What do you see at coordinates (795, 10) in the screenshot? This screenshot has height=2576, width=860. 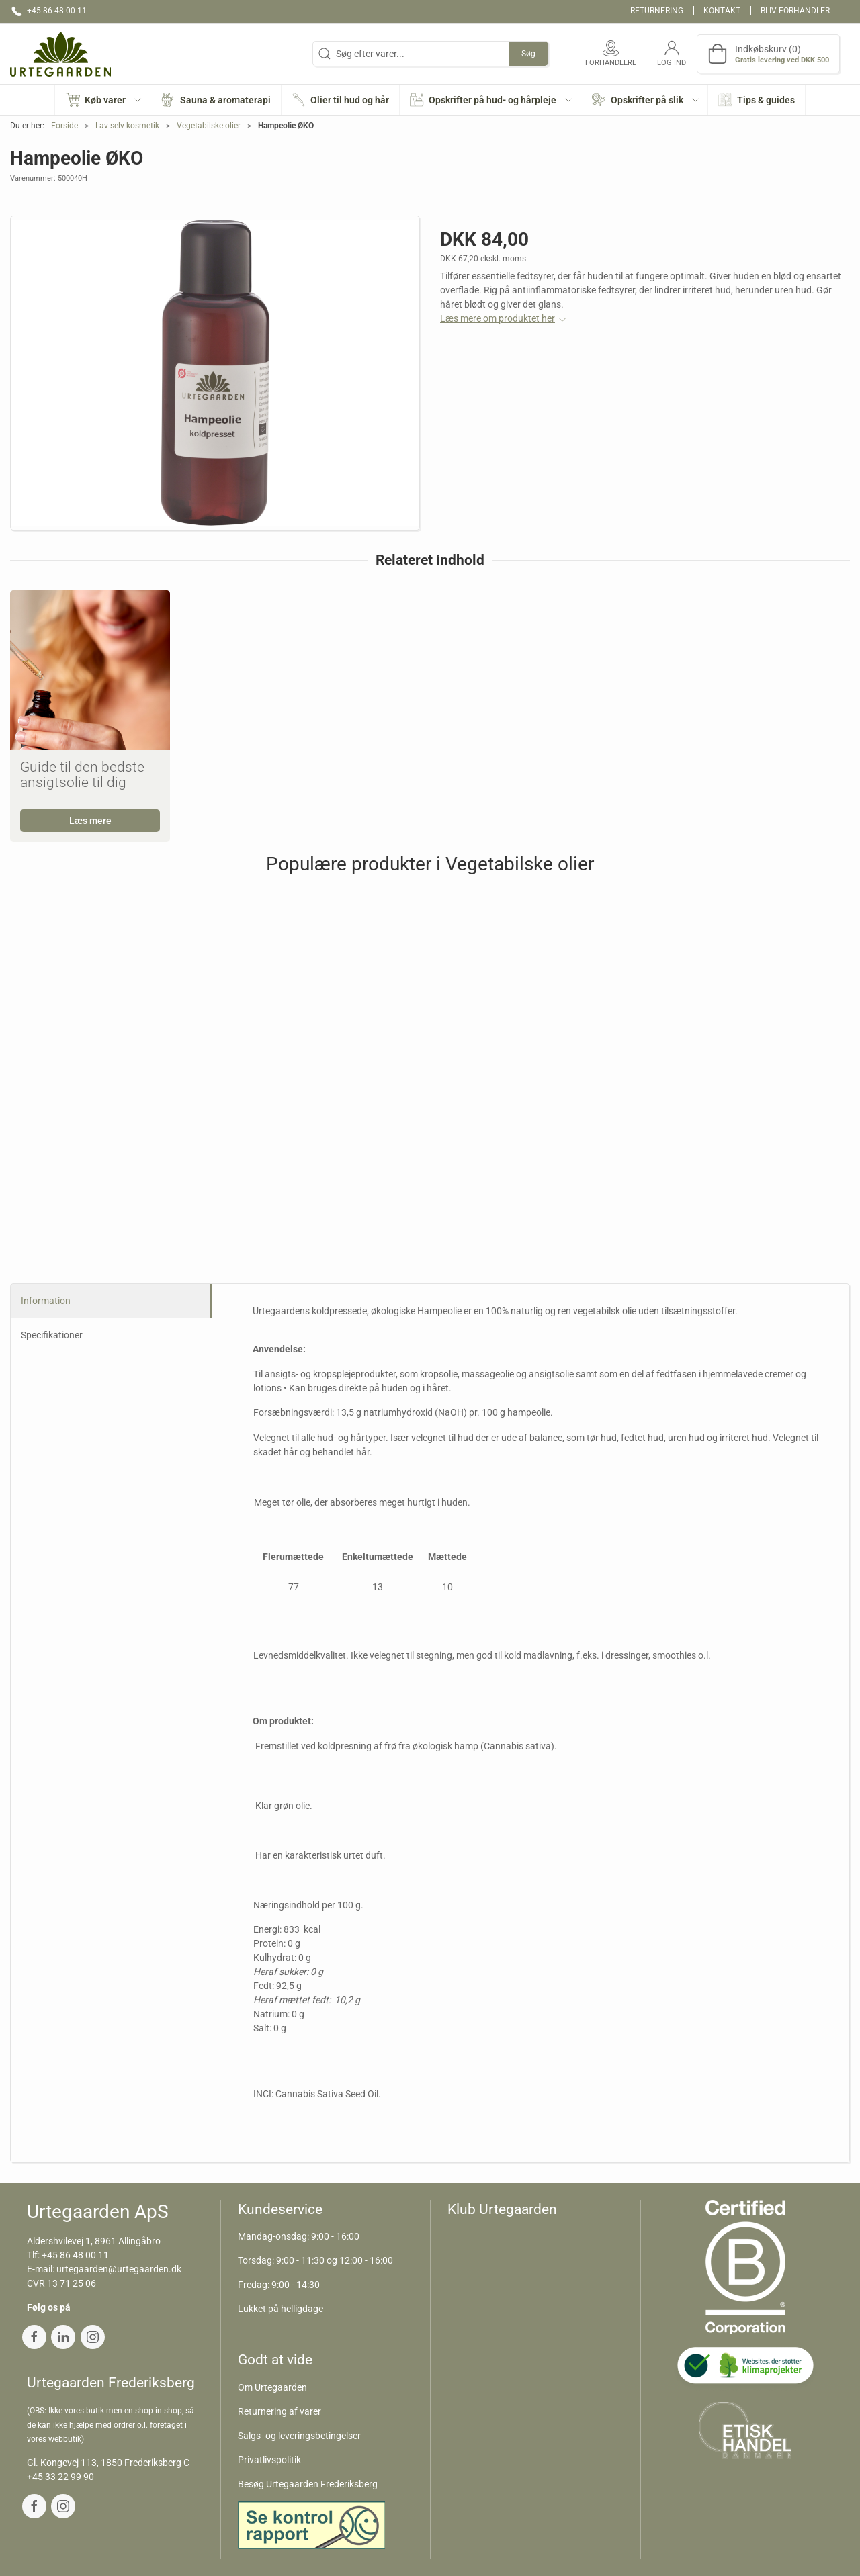 I see `Bliv forhandler` at bounding box center [795, 10].